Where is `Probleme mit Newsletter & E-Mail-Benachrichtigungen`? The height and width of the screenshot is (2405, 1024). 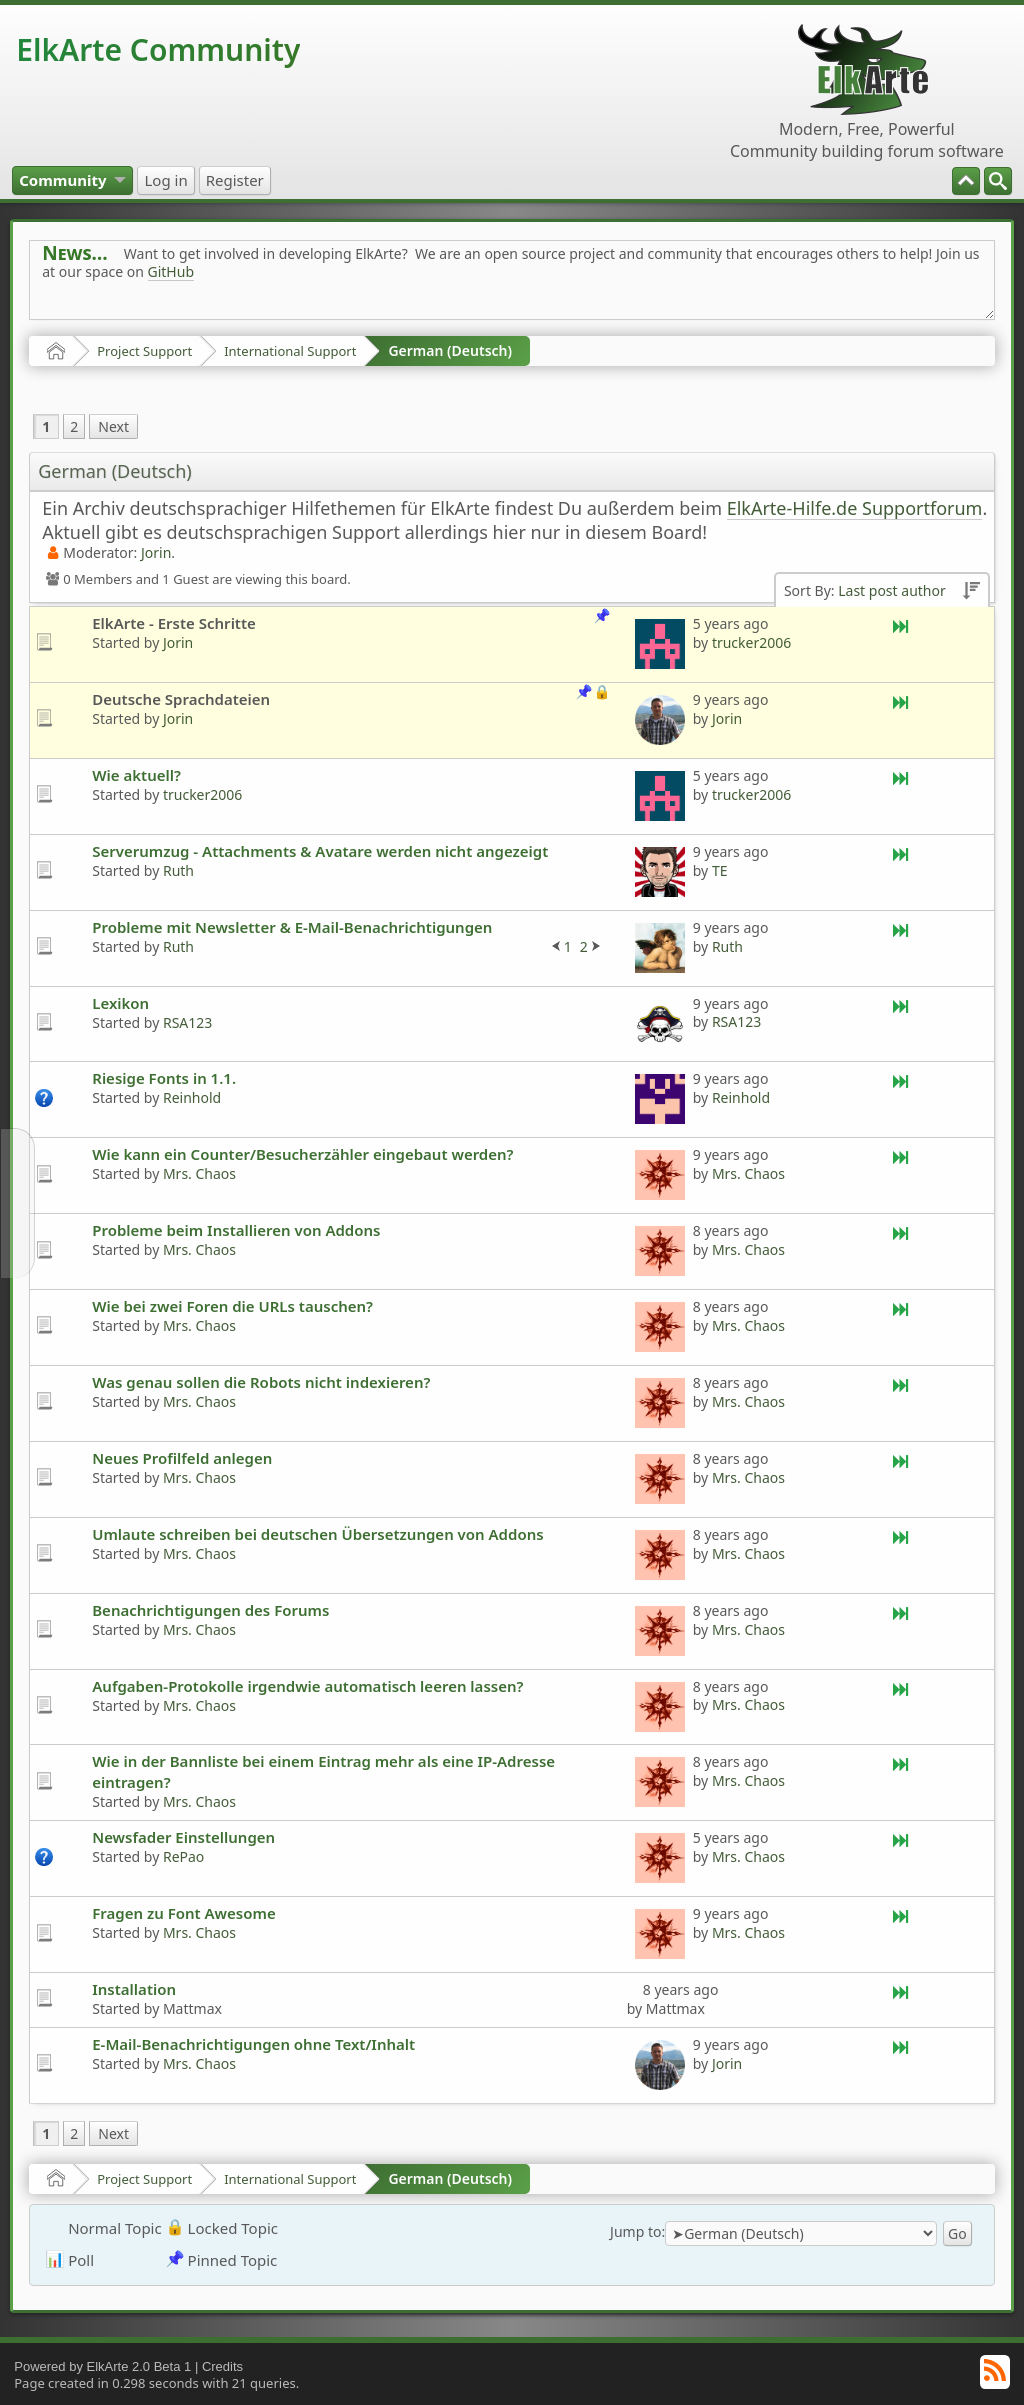 Probleme mit Newsletter & E-Mail-Benachrichtigungen is located at coordinates (292, 927).